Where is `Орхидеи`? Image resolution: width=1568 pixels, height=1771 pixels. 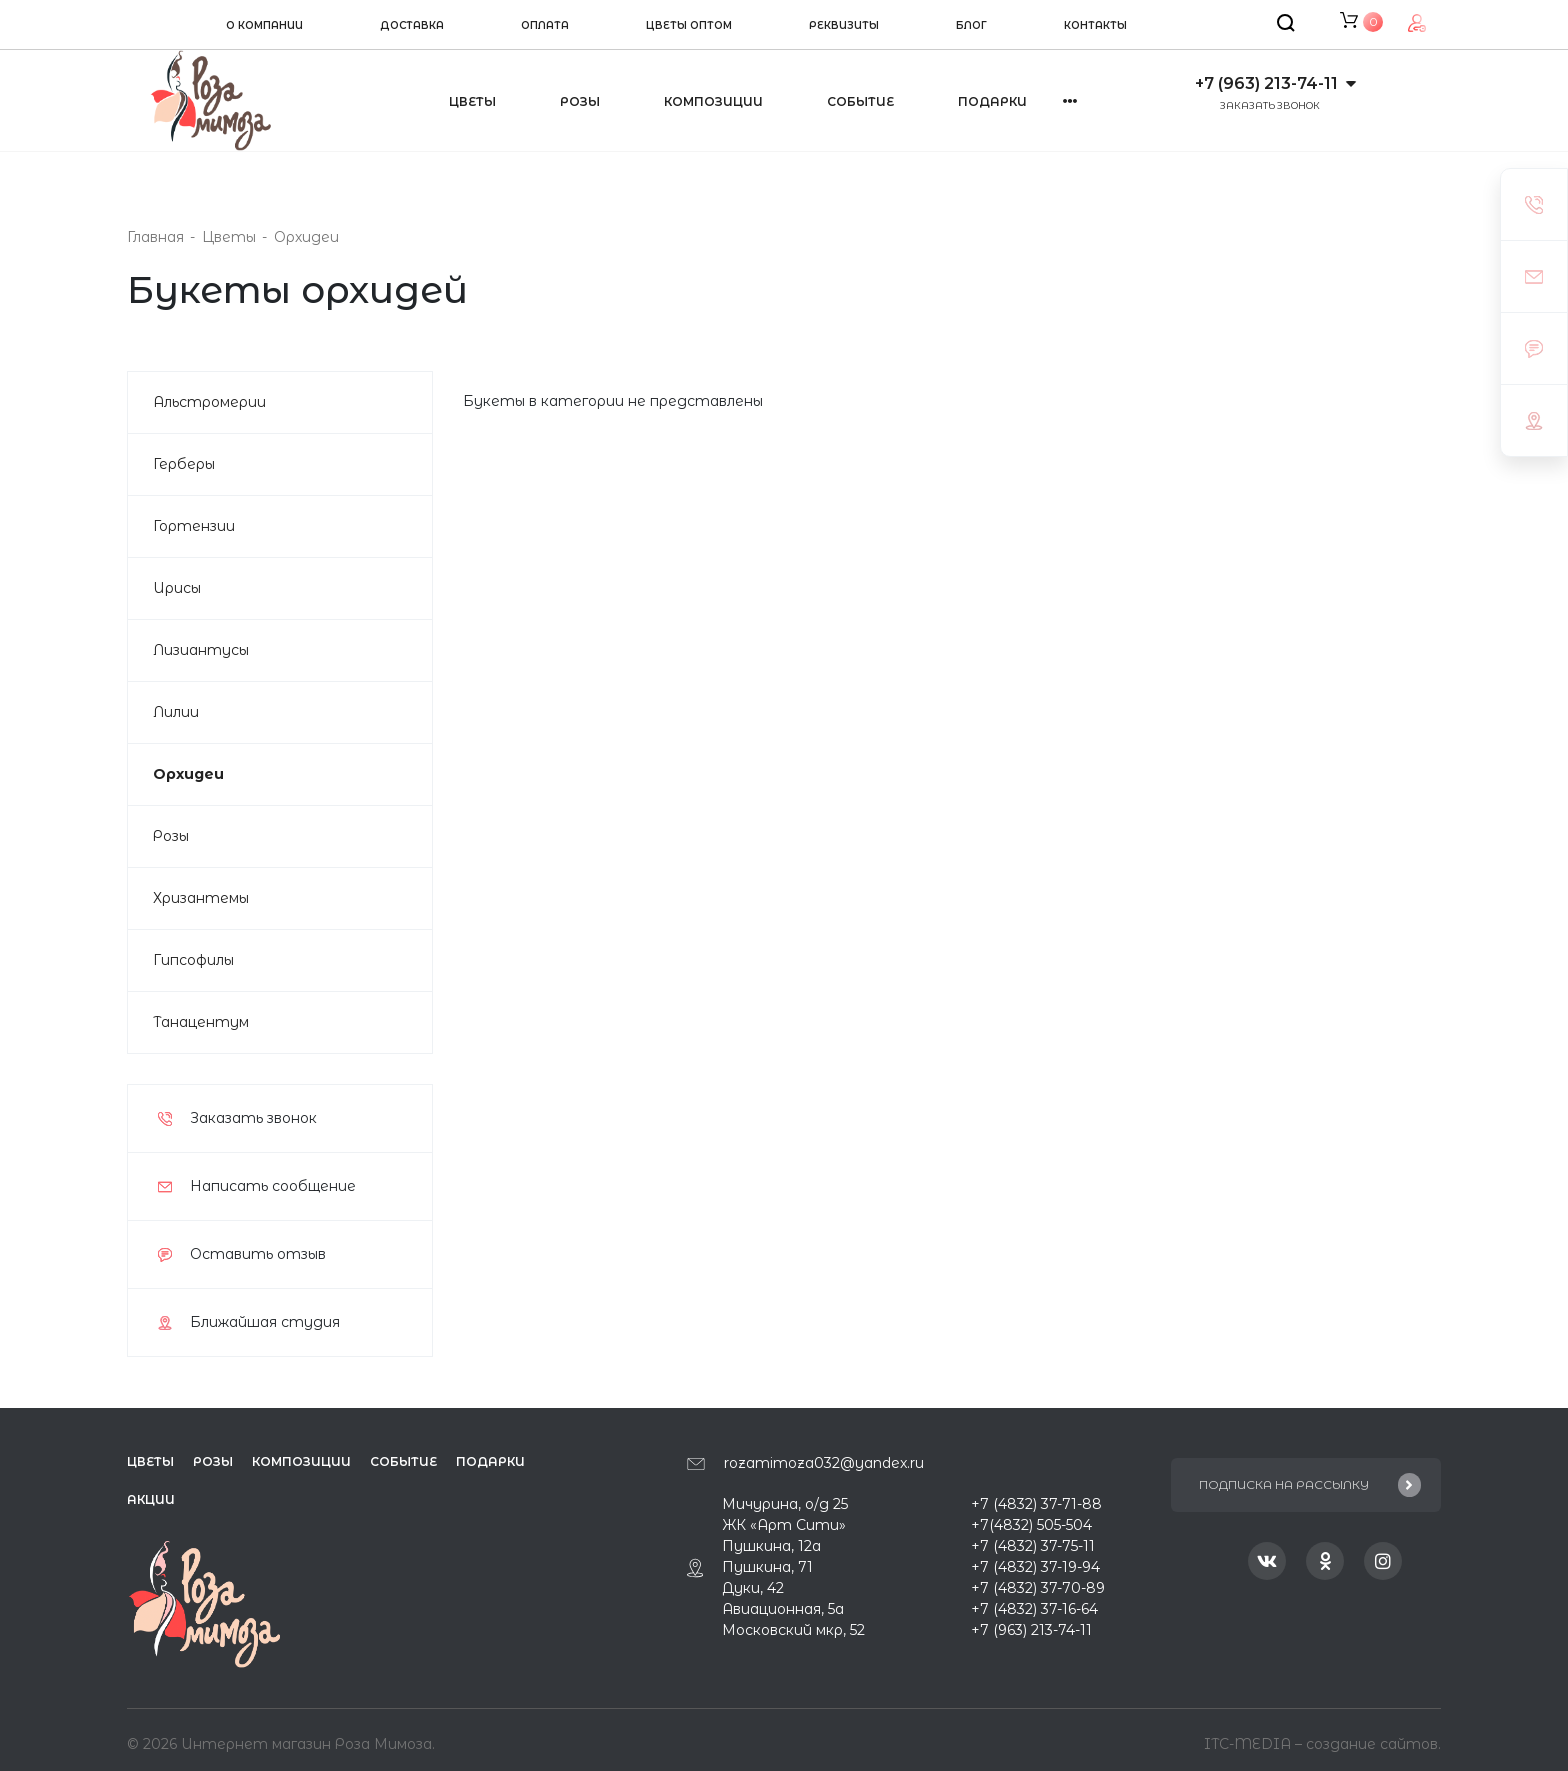 Орхидеи is located at coordinates (188, 774).